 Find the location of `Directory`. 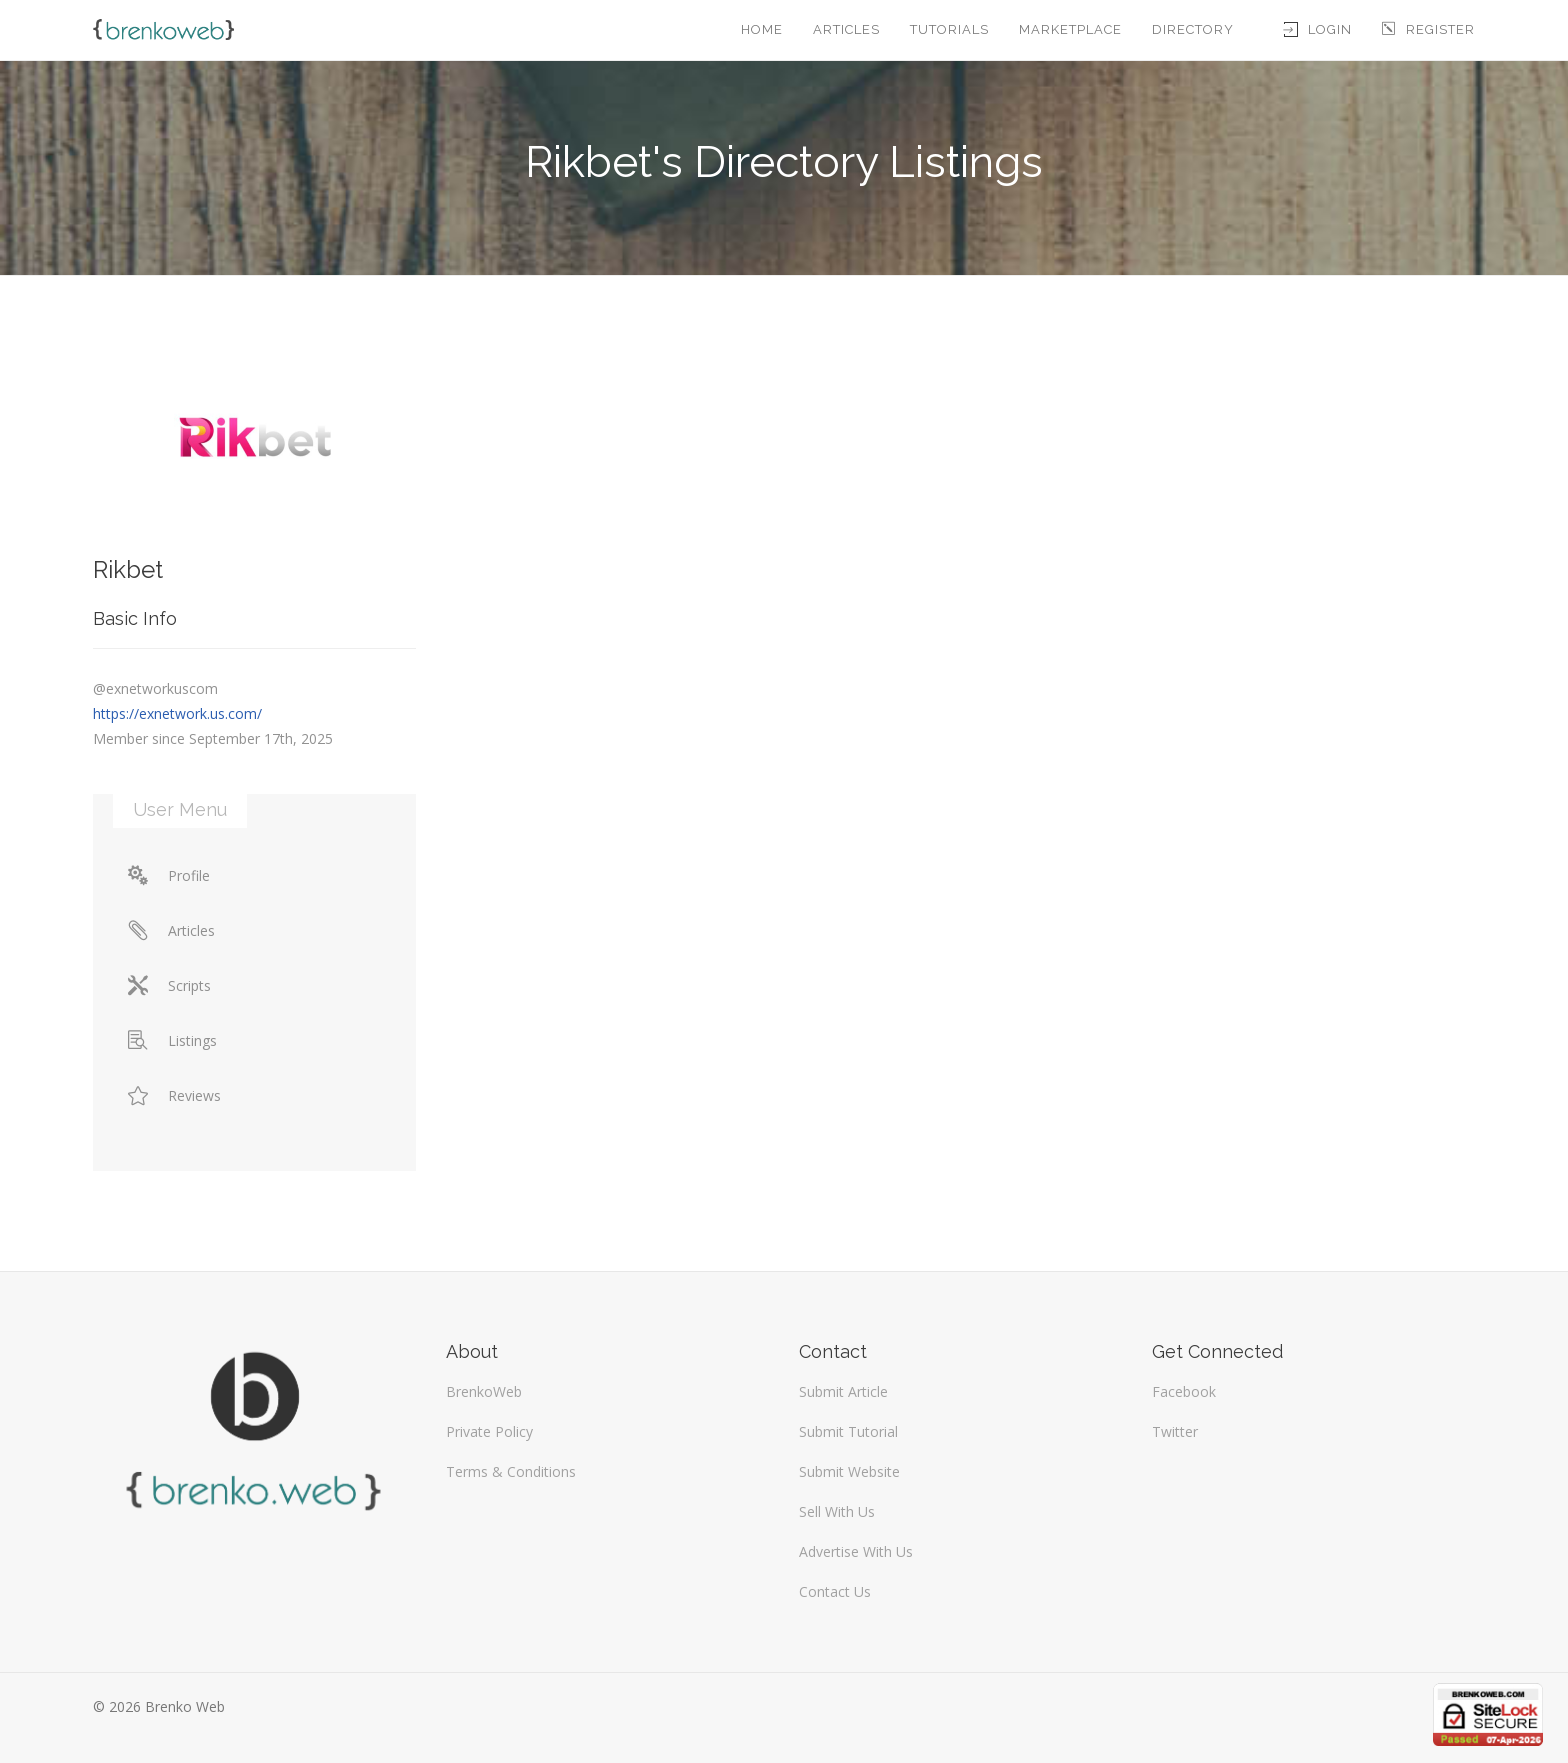

Directory is located at coordinates (1193, 29).